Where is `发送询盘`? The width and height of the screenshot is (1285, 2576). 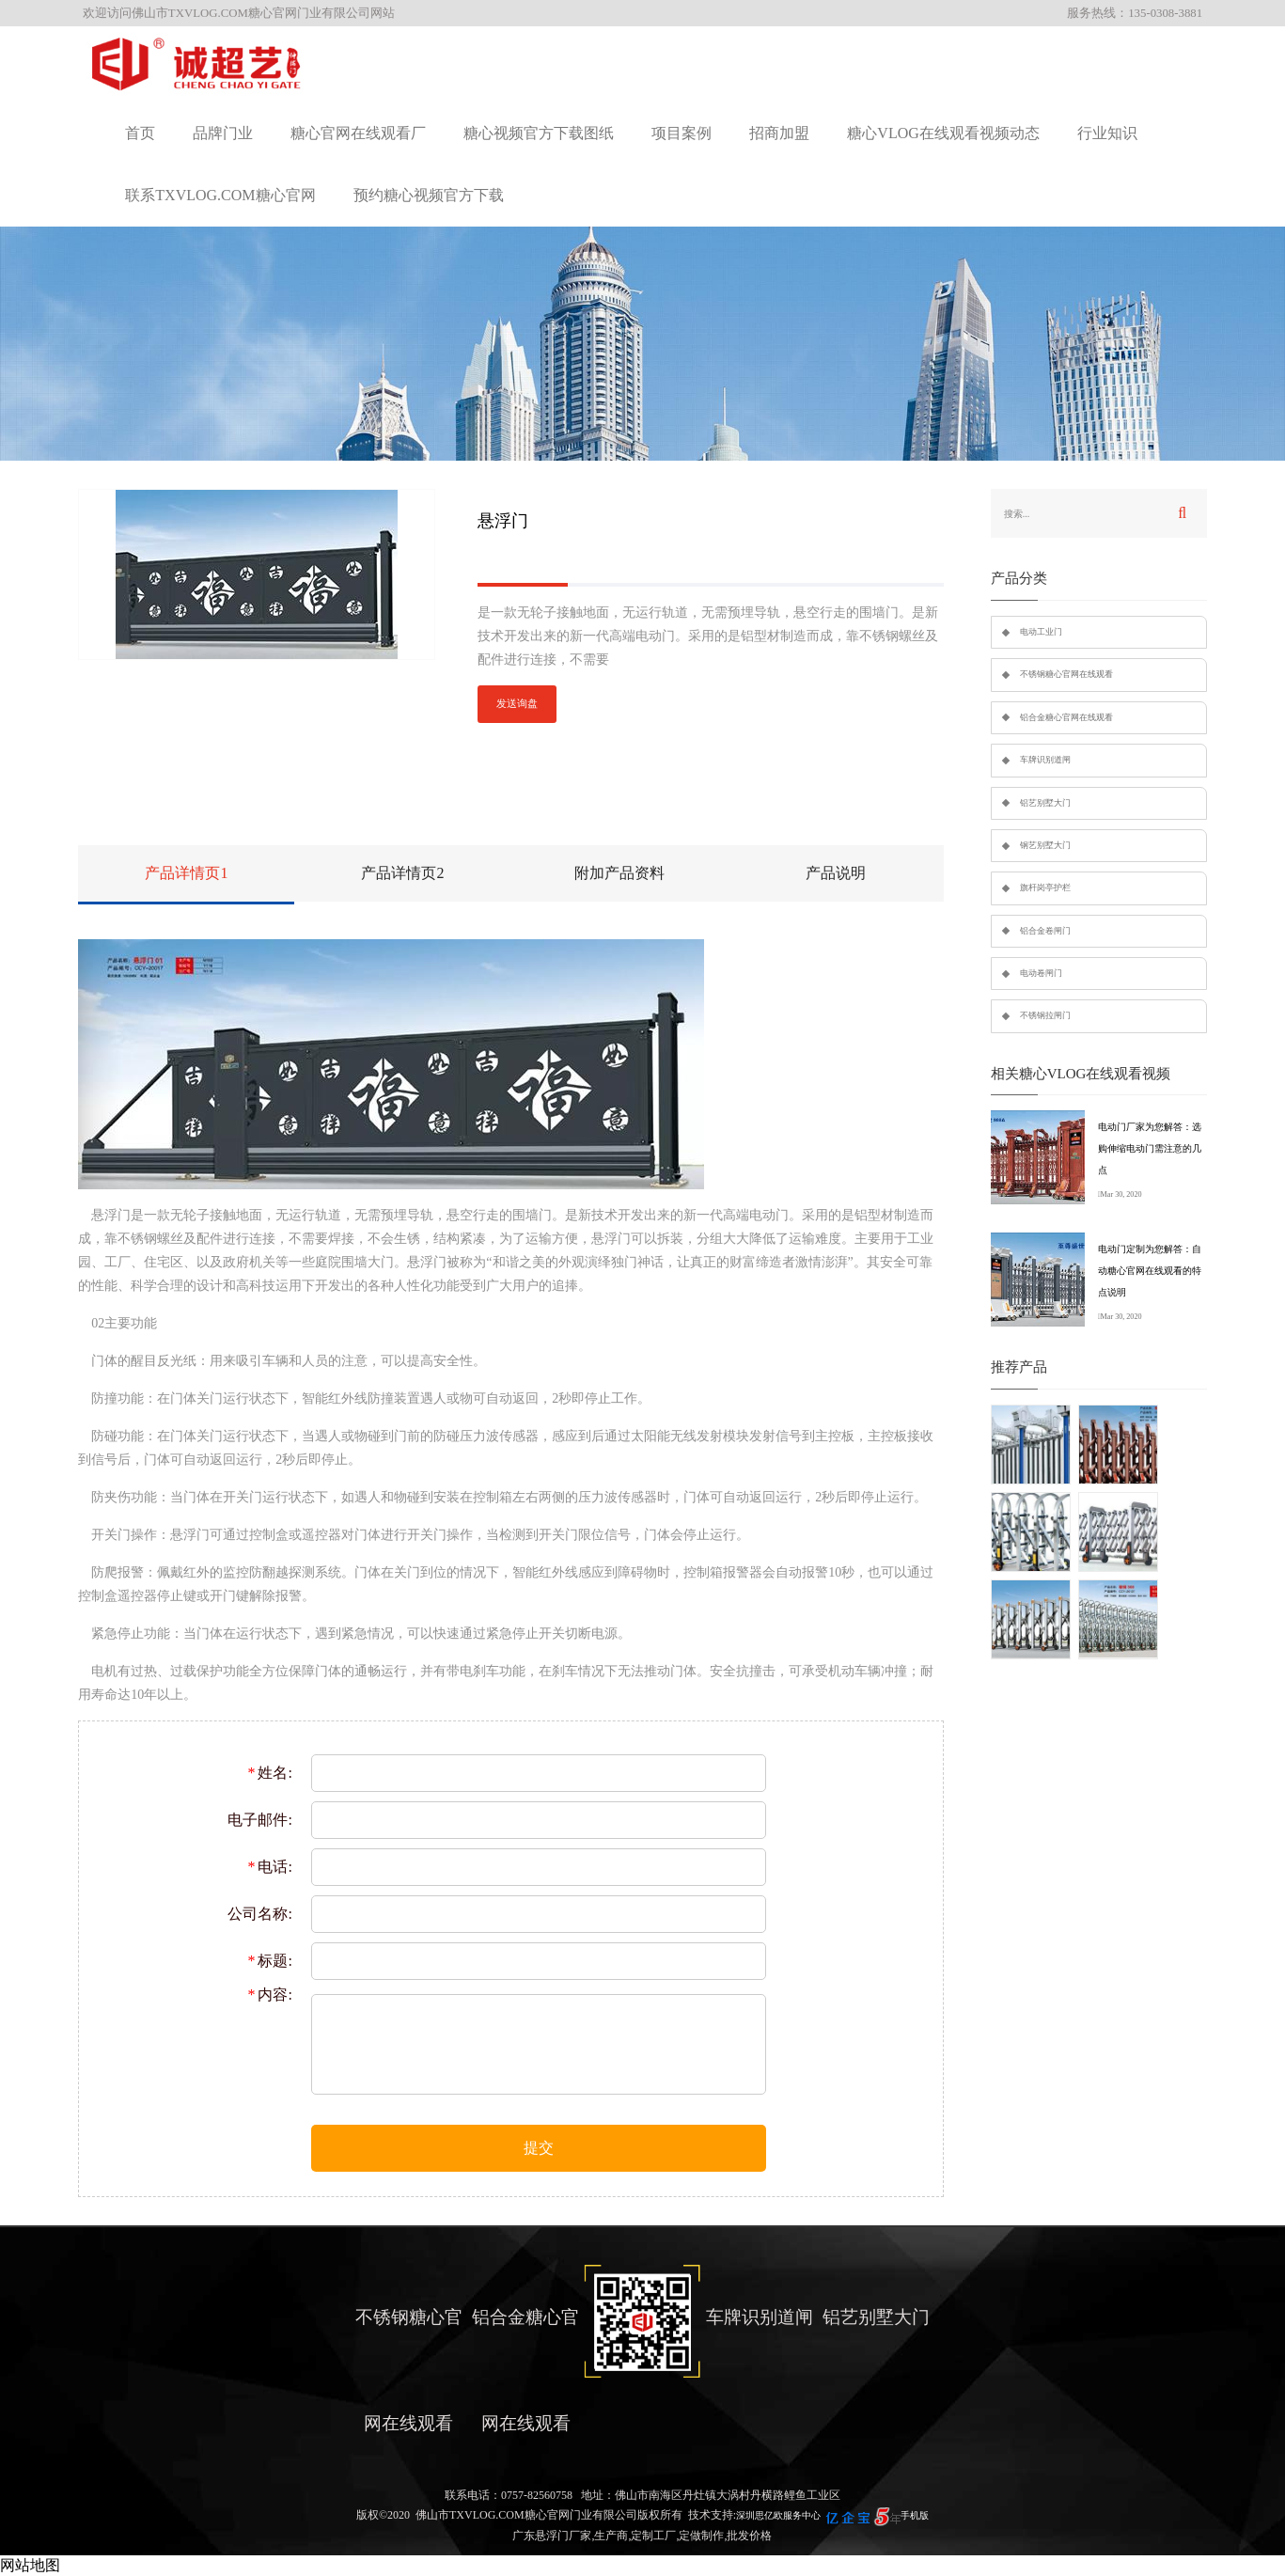 发送询盘 is located at coordinates (517, 704).